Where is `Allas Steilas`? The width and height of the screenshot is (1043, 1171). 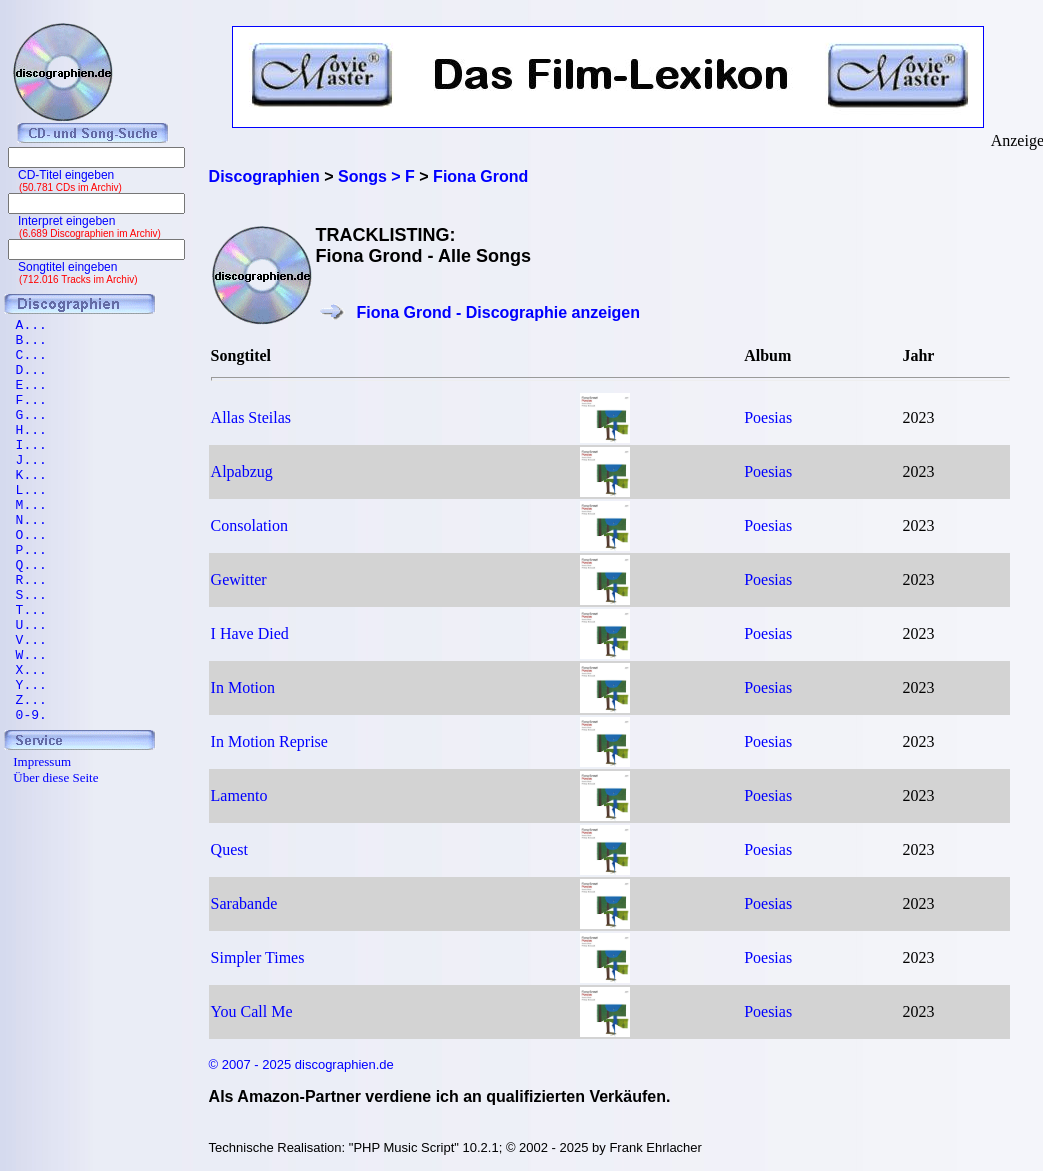 Allas Steilas is located at coordinates (251, 417).